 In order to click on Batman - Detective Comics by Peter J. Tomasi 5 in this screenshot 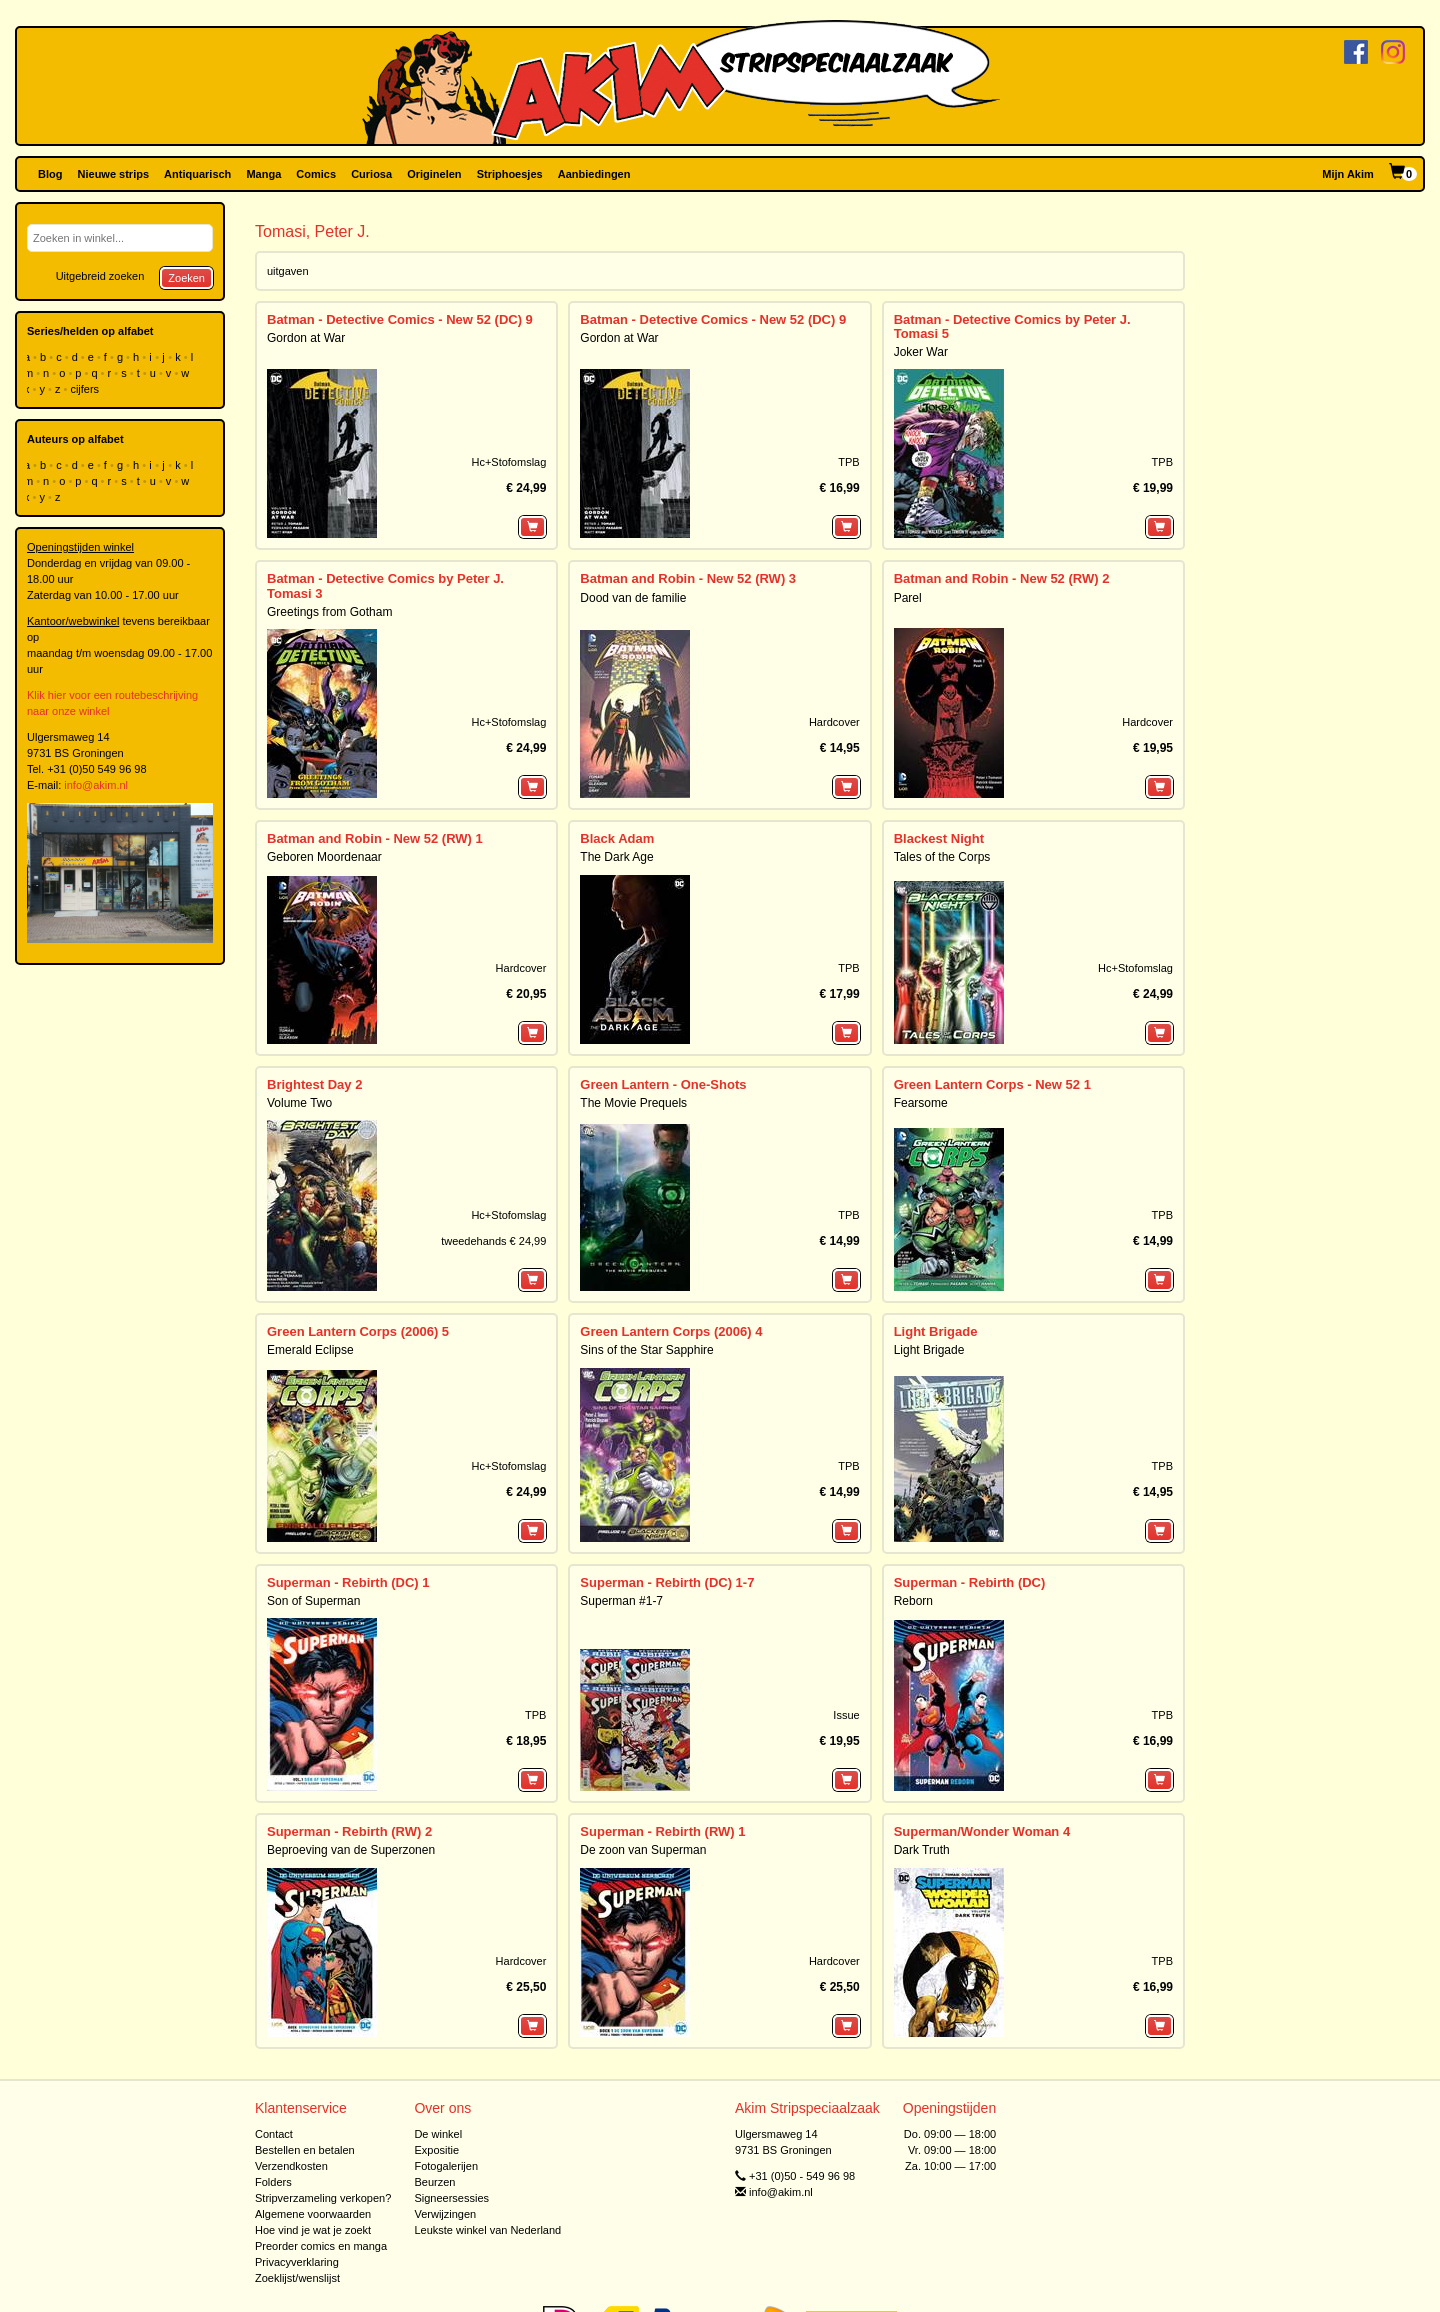, I will do `click(1012, 326)`.